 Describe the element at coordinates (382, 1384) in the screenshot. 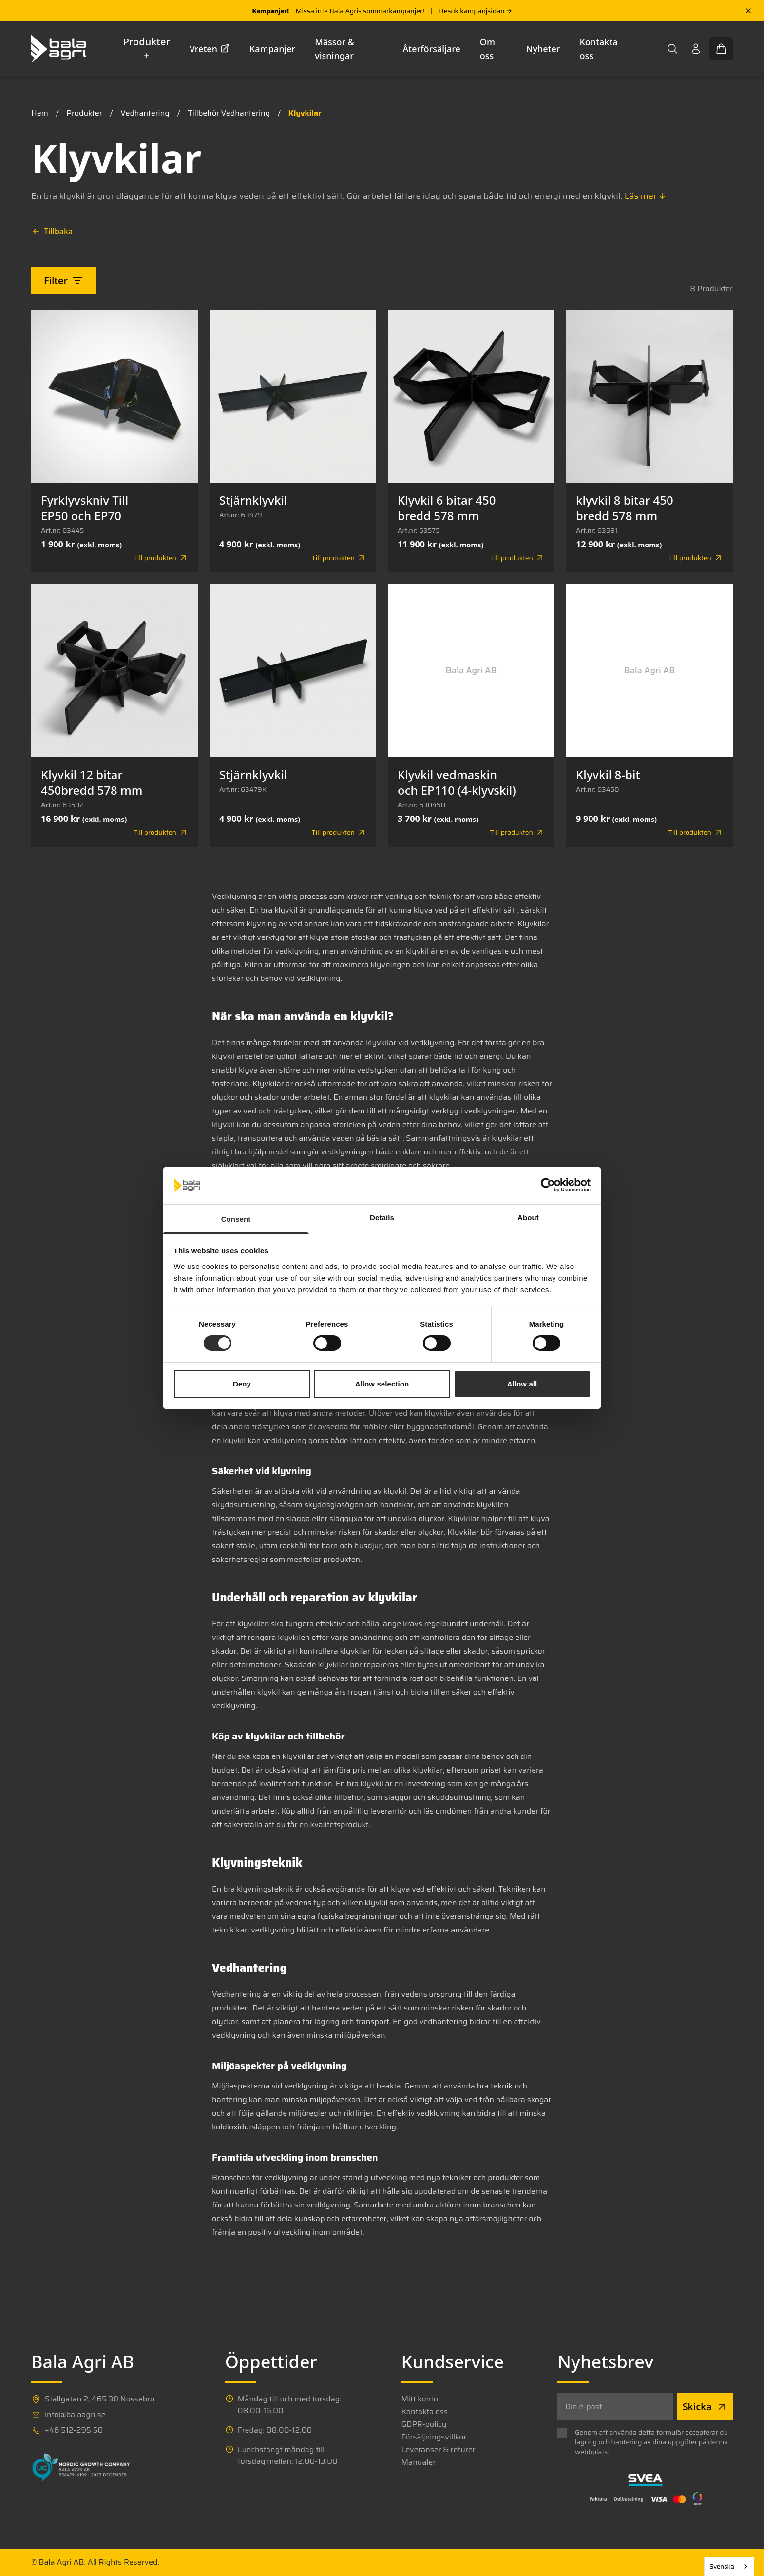

I see `Allow selection` at that location.